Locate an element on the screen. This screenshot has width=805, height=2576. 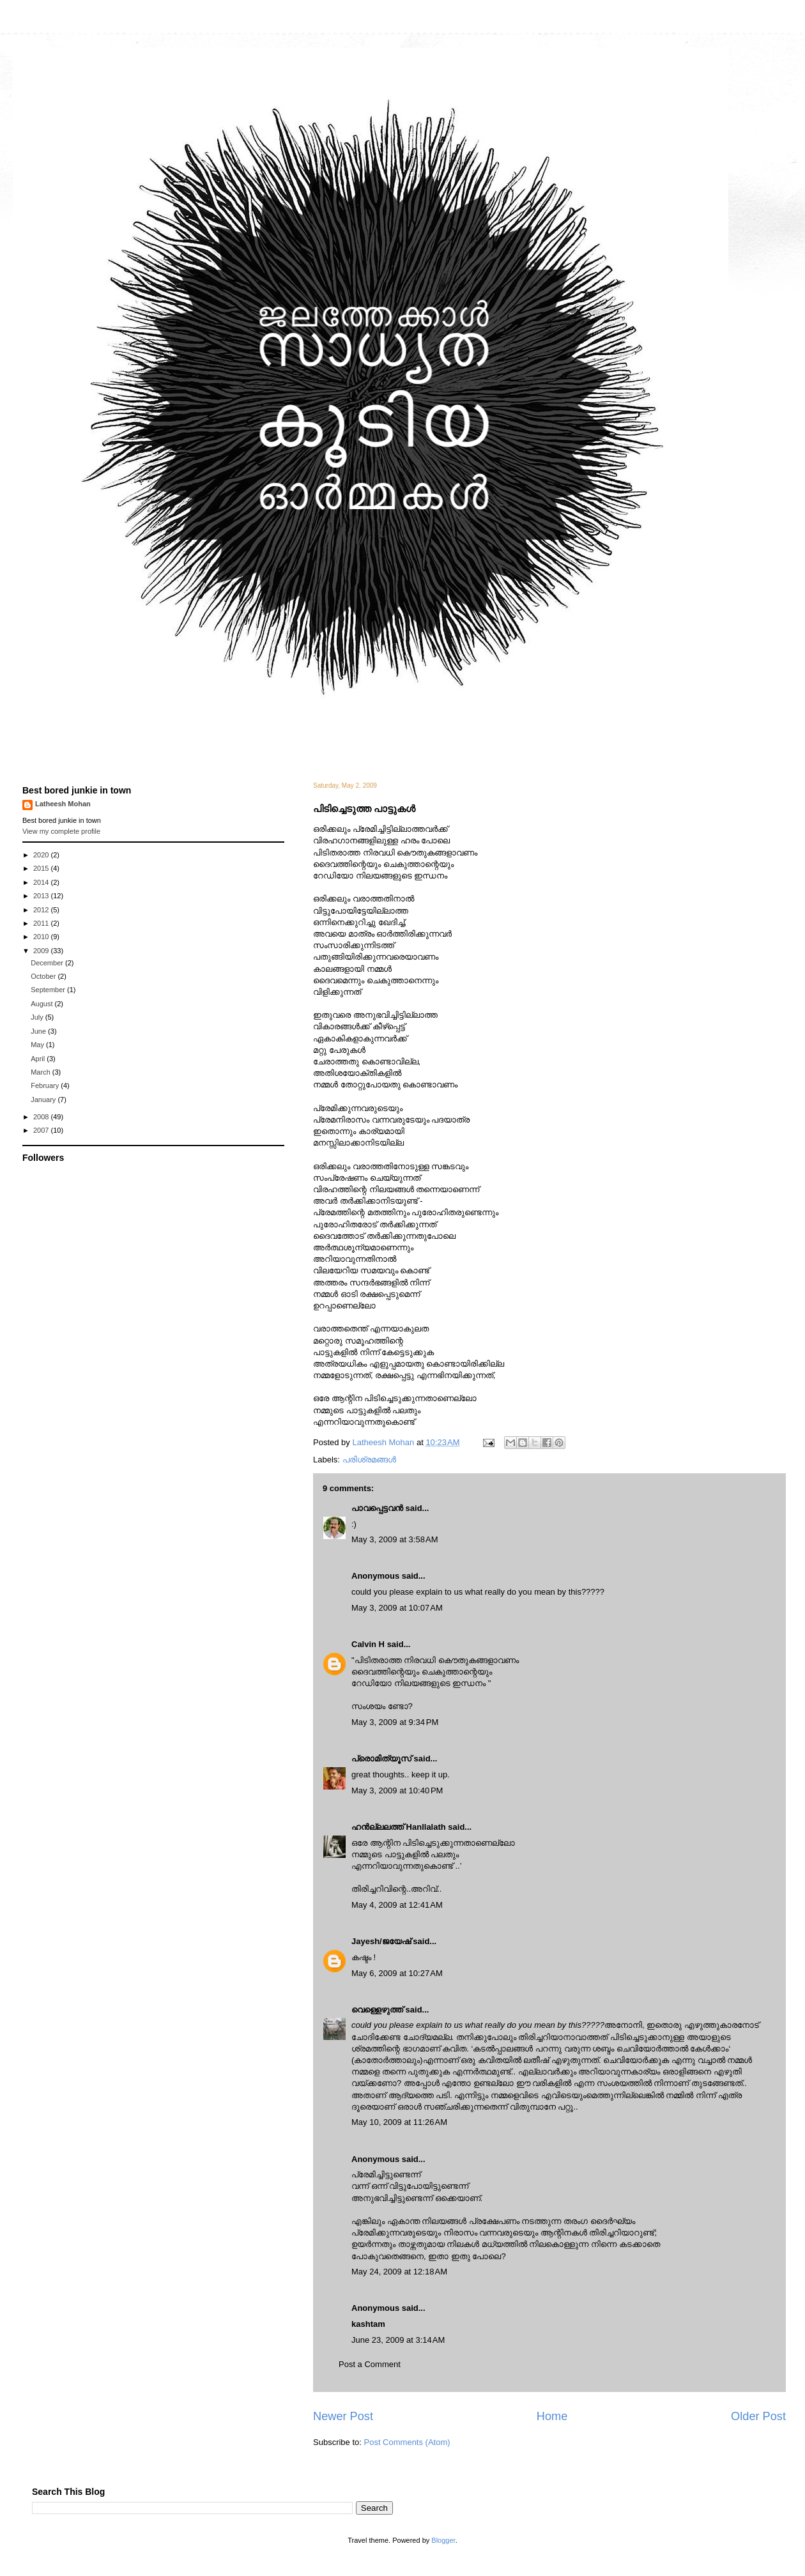
2012 is located at coordinates (42, 910).